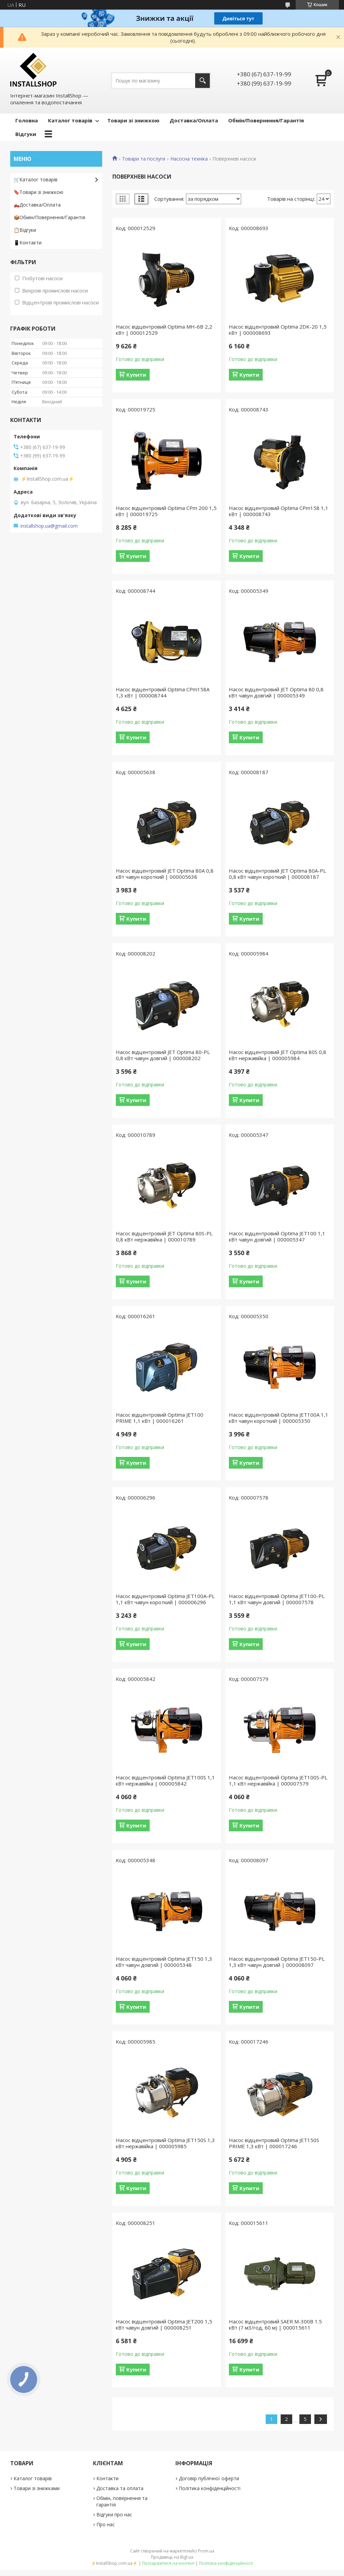 The height and width of the screenshot is (2576, 344). What do you see at coordinates (277, 1599) in the screenshot?
I see `Насос відцентровий Optima JET100-PL 1,1 кВт чавун довгий | 000007578` at bounding box center [277, 1599].